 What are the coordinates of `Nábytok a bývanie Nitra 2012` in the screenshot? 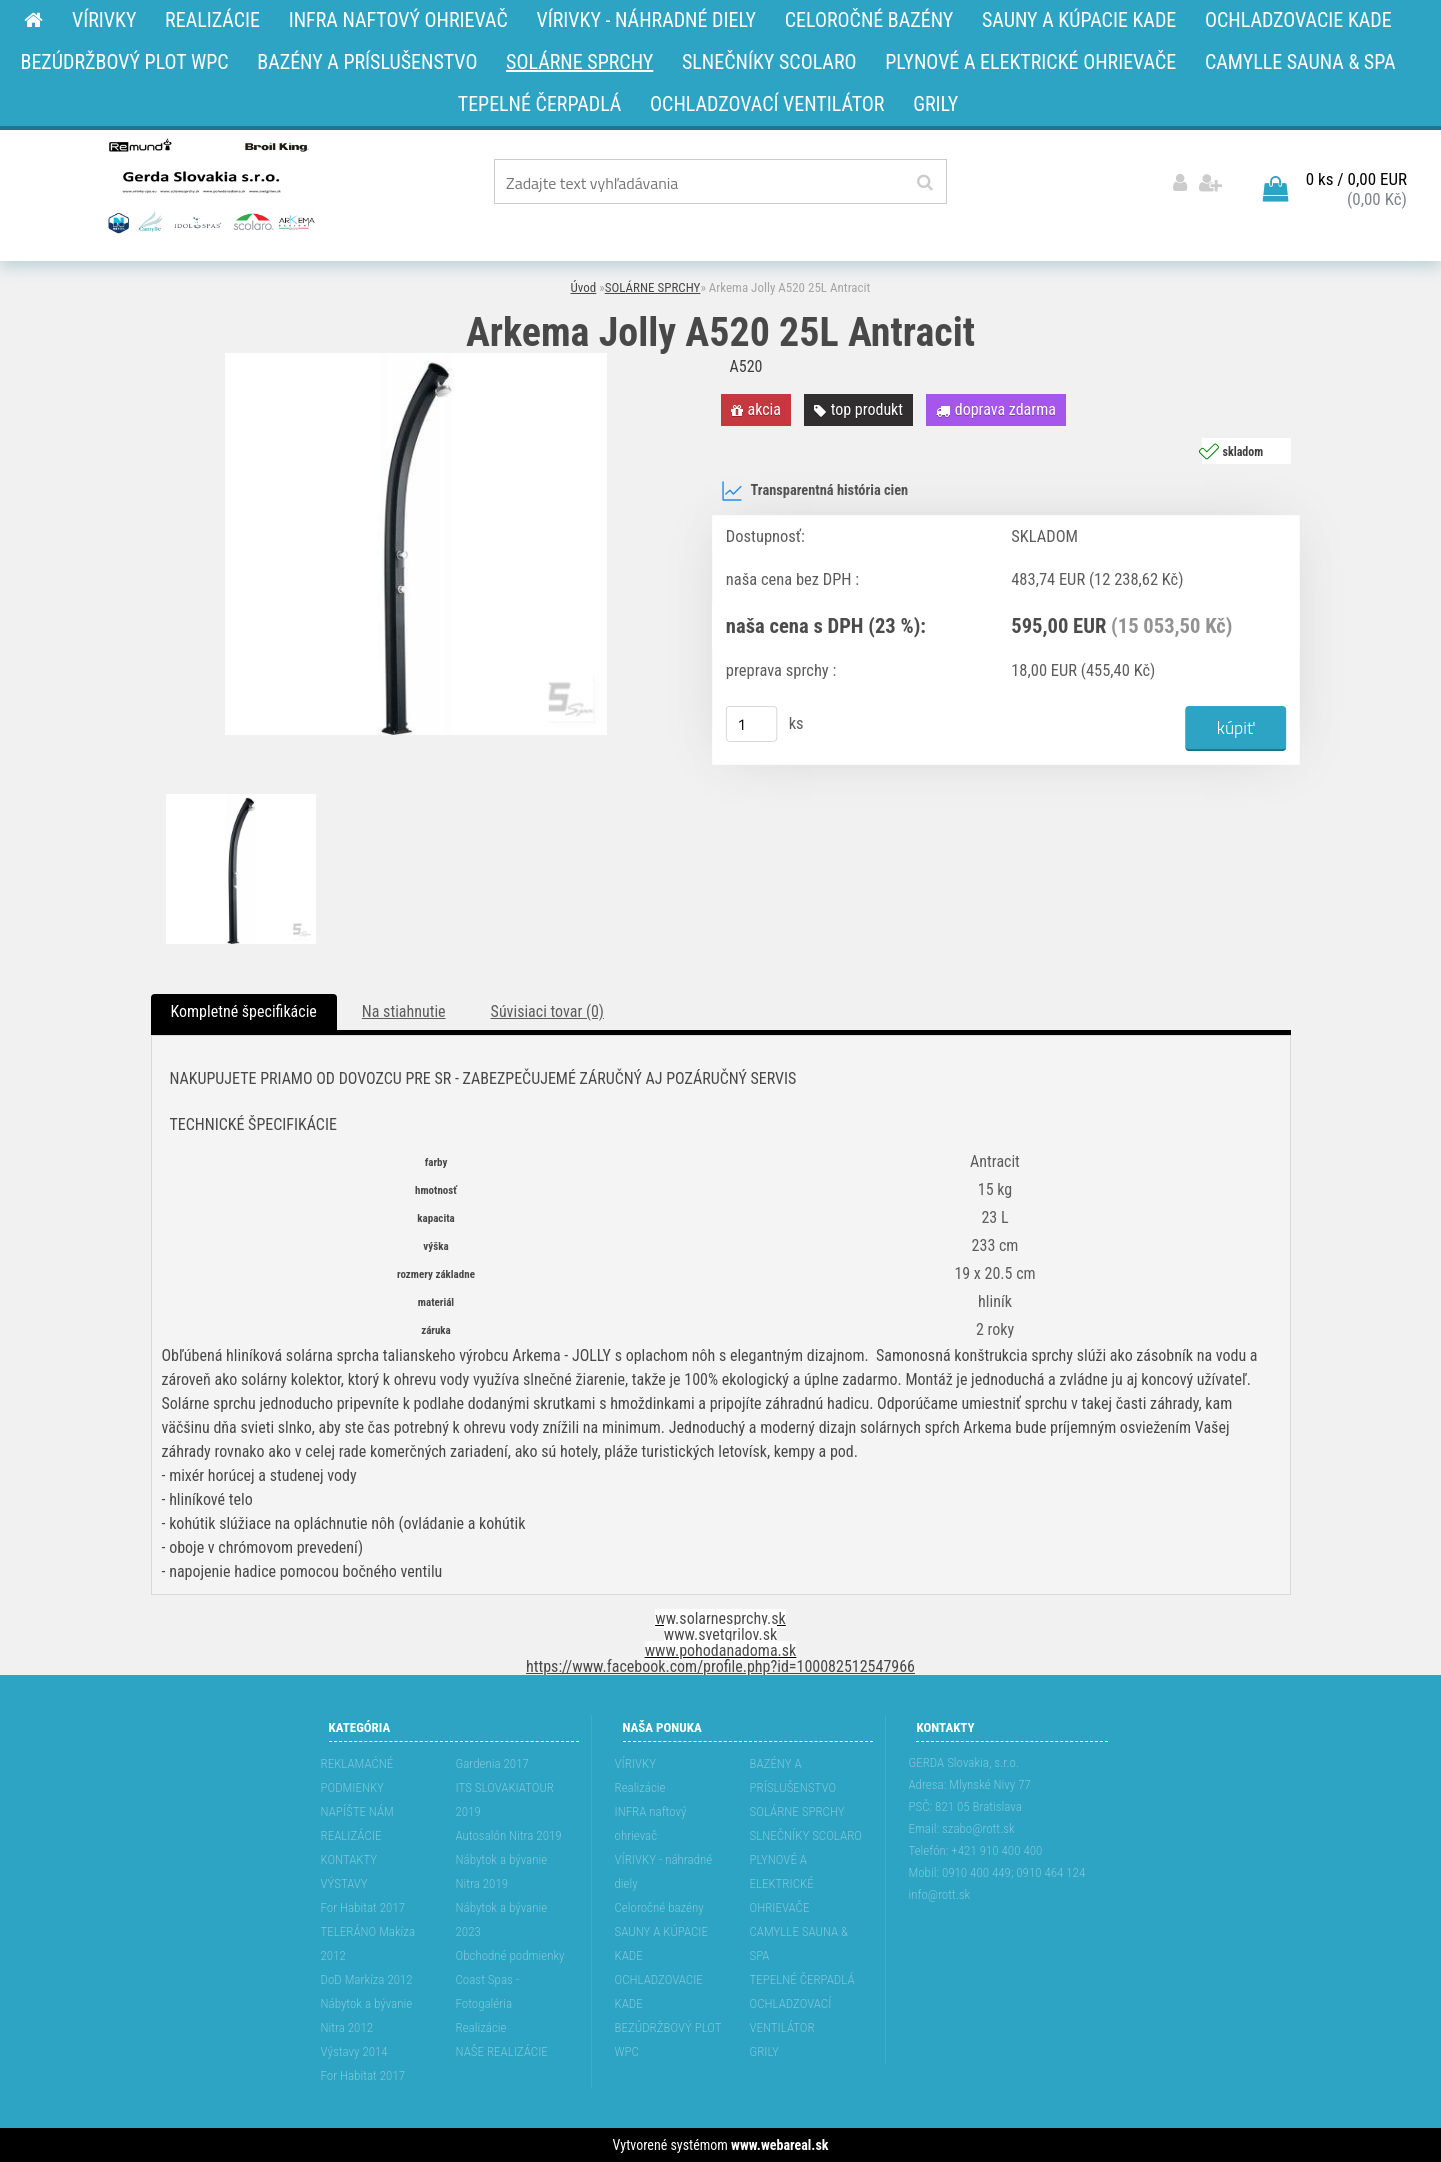 It's located at (367, 2015).